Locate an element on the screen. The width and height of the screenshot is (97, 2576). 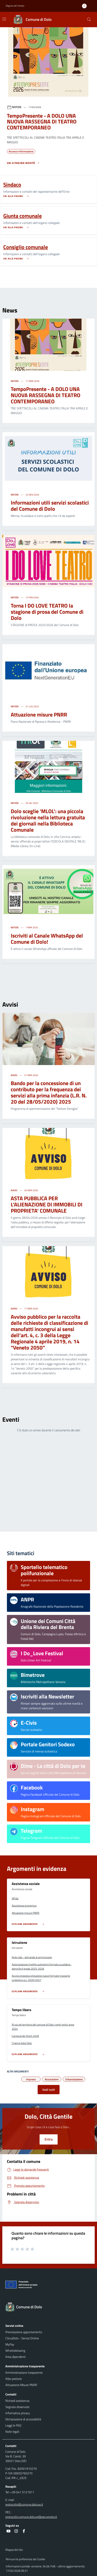
Attuazione Misure PNRR is located at coordinates (21, 2385).